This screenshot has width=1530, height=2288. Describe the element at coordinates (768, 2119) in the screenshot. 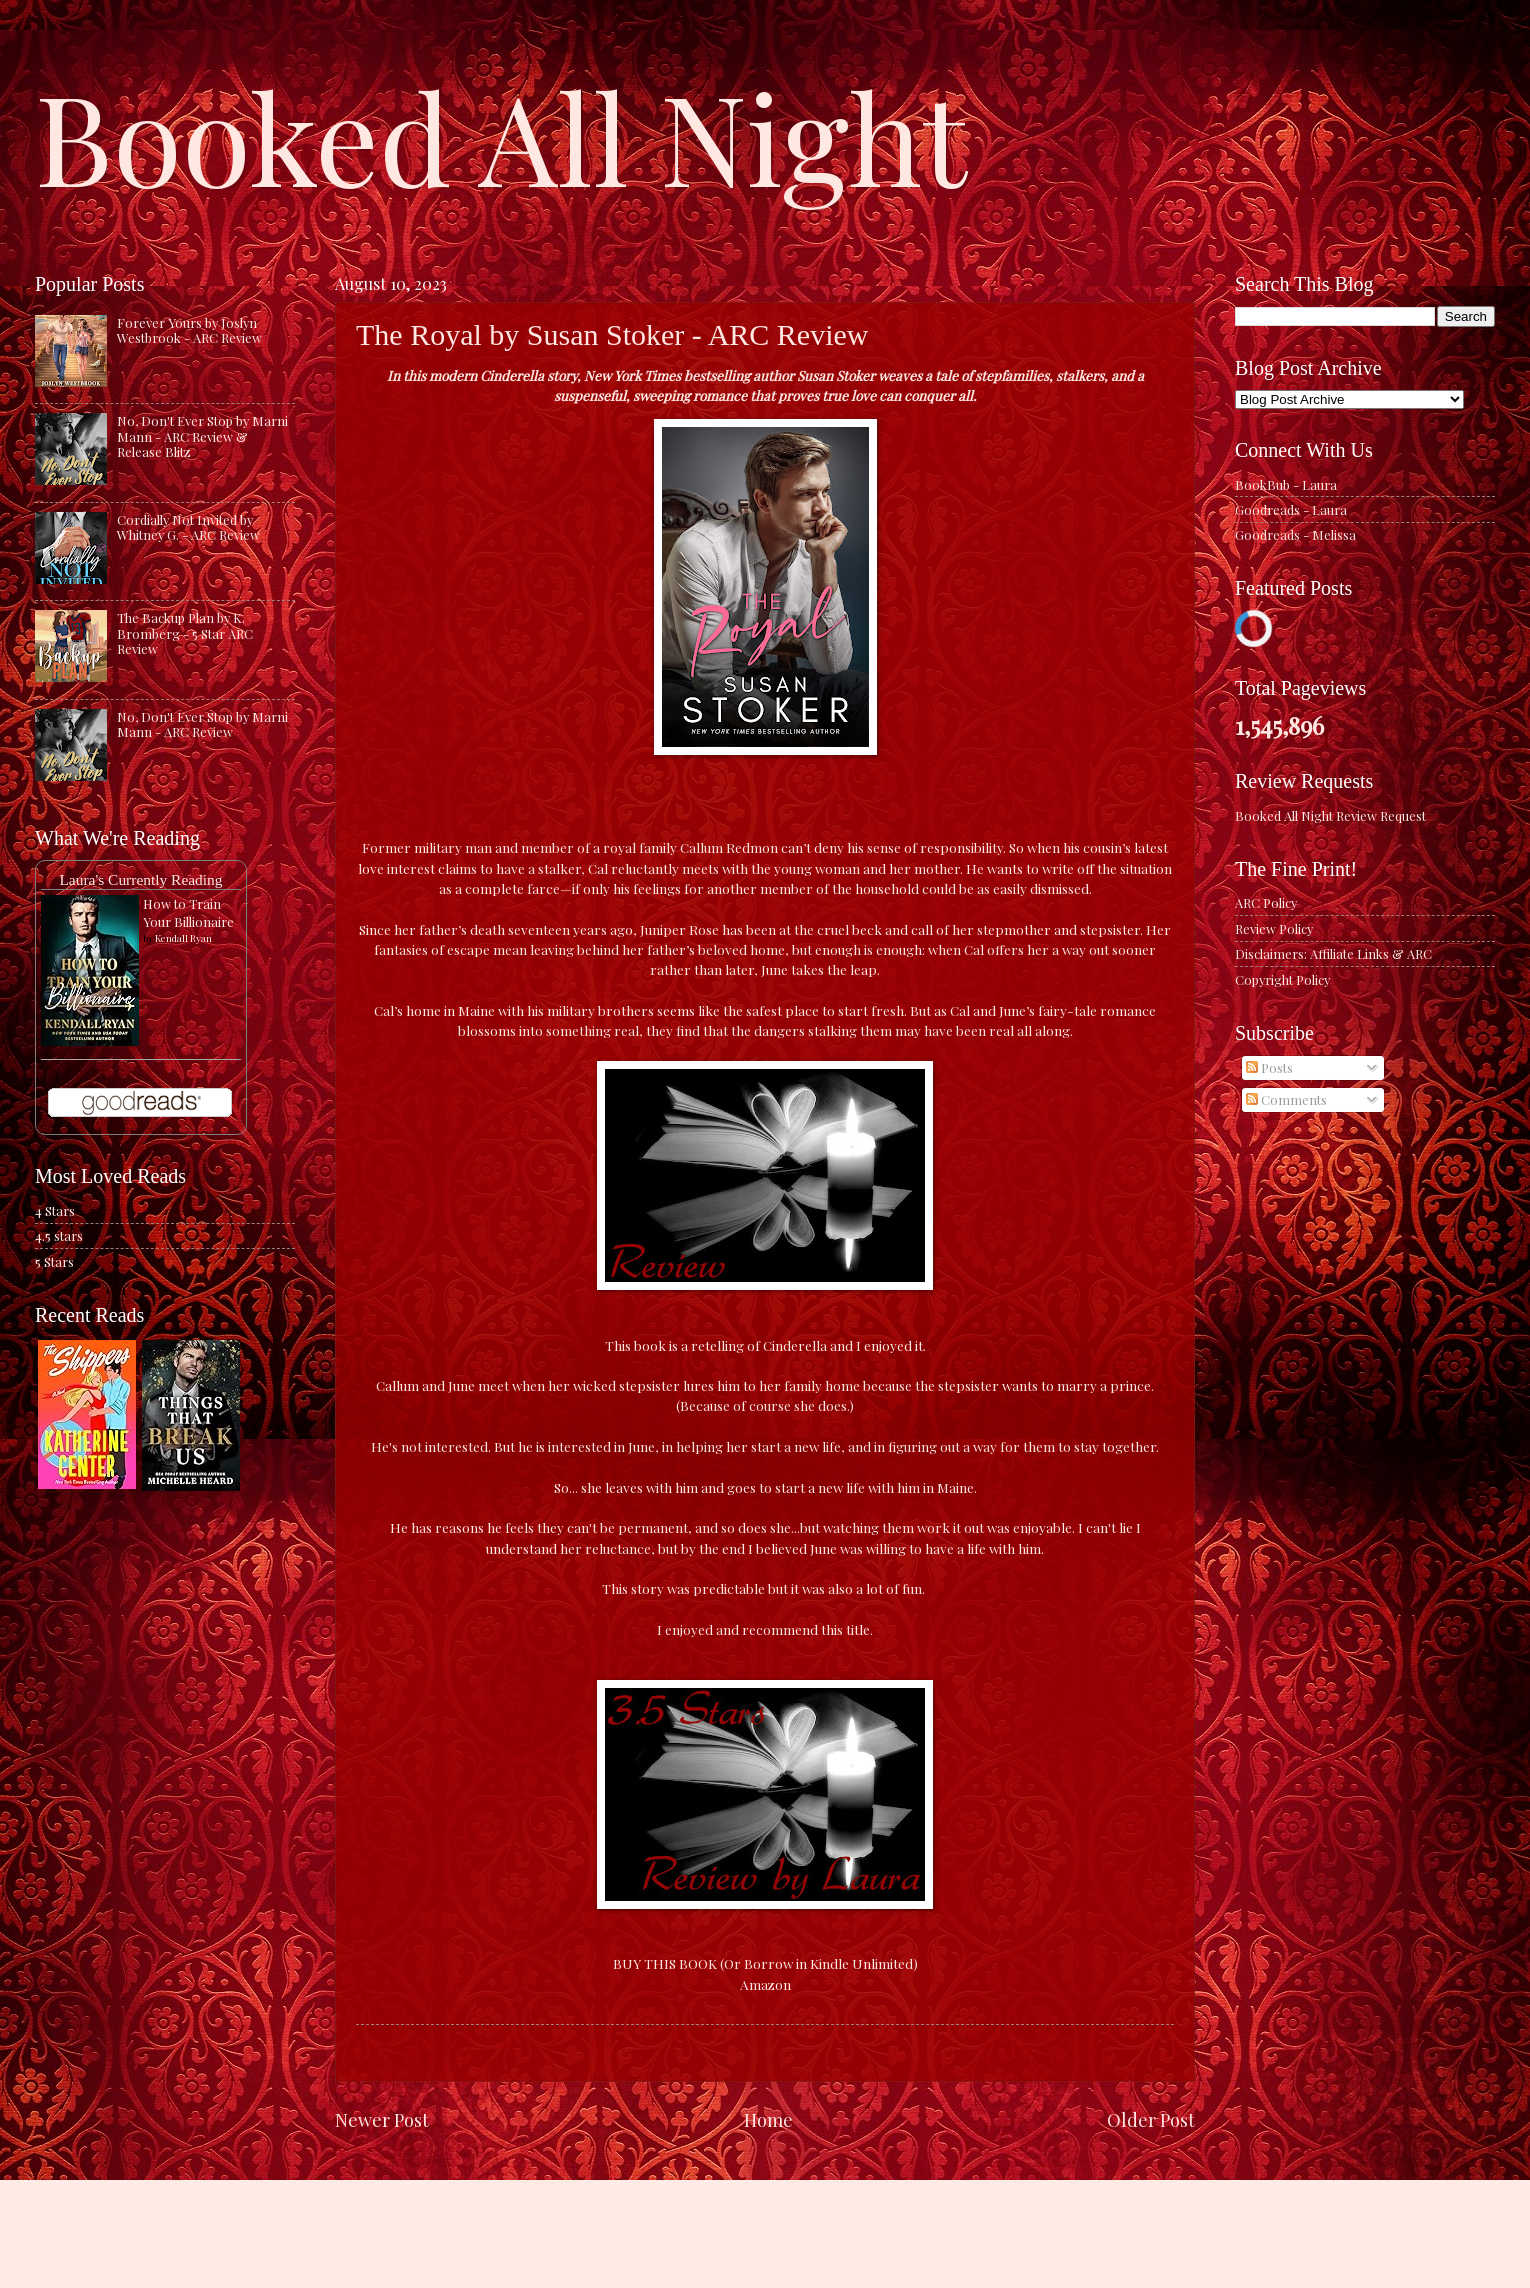

I see `Home` at that location.